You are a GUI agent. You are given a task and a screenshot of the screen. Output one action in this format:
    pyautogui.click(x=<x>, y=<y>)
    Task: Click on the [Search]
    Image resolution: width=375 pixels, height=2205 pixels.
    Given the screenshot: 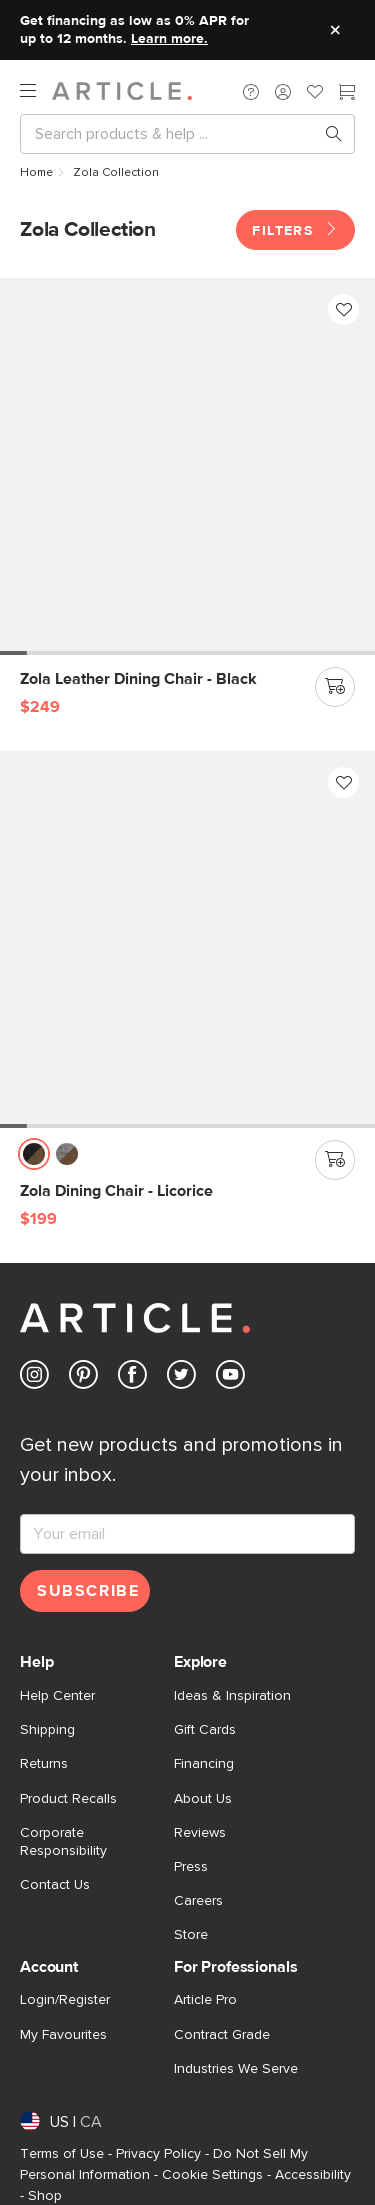 What is the action you would take?
    pyautogui.click(x=171, y=134)
    